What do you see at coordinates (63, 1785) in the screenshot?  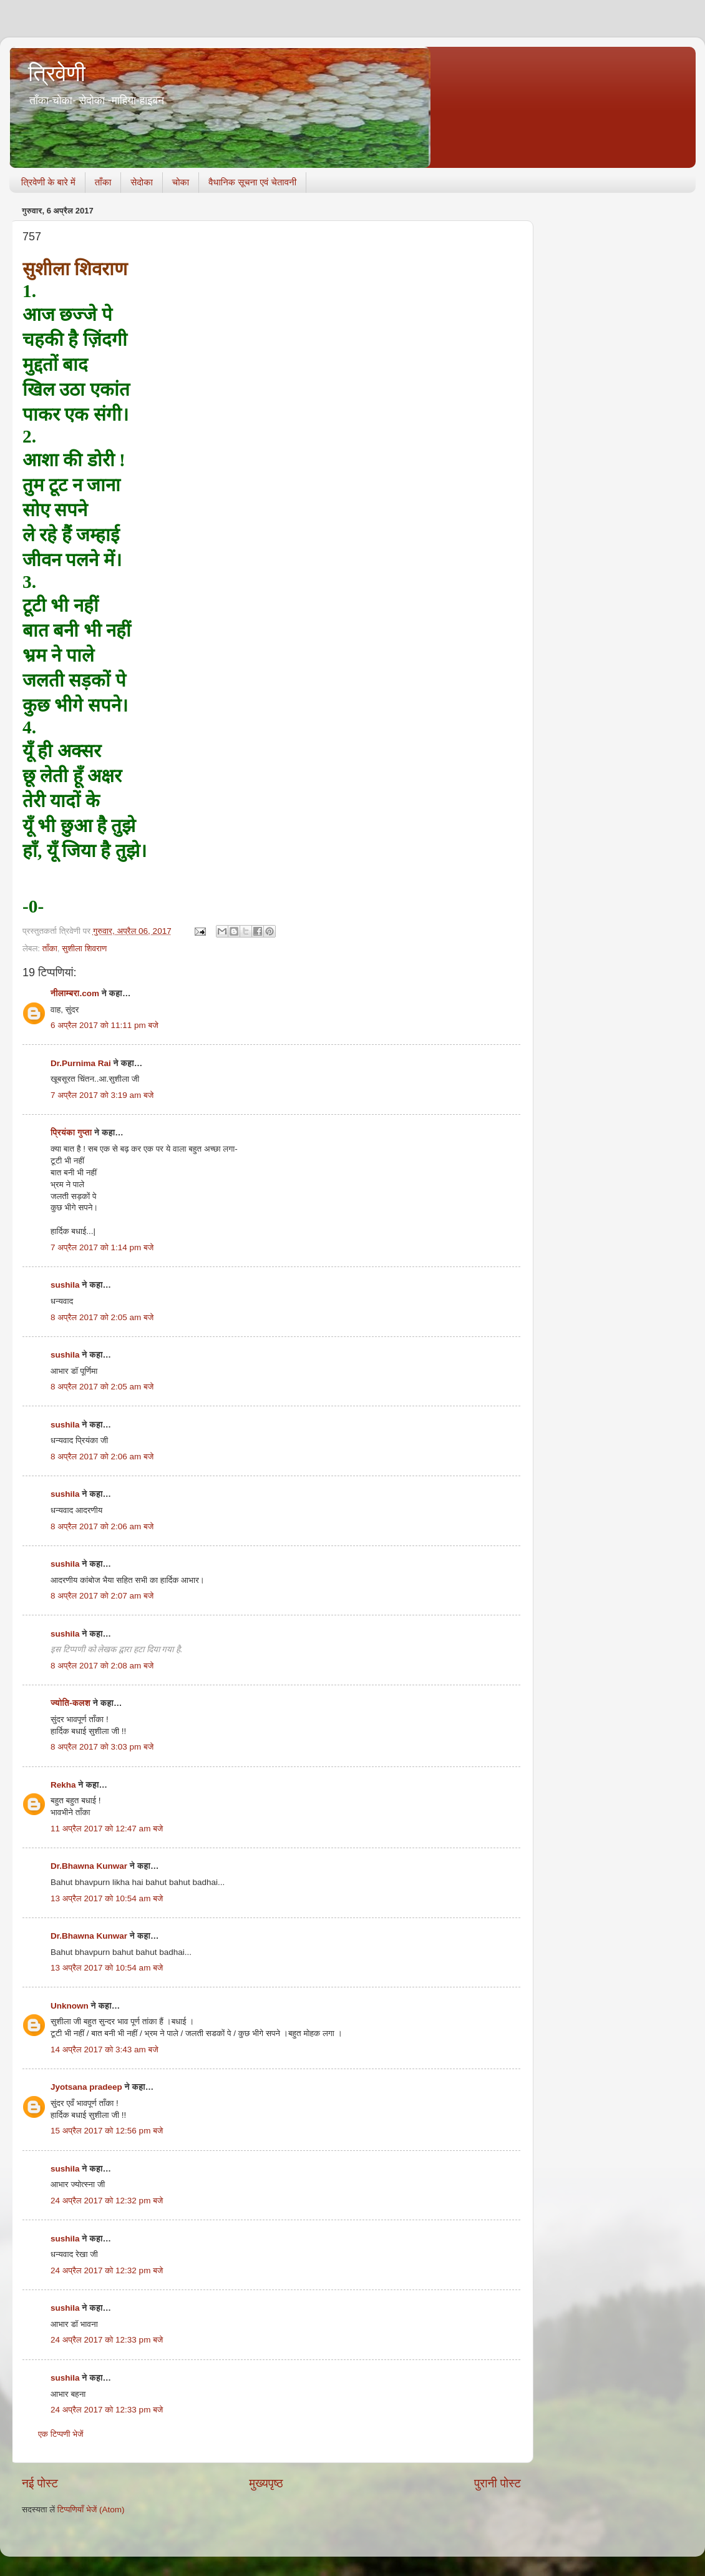 I see `Rekha` at bounding box center [63, 1785].